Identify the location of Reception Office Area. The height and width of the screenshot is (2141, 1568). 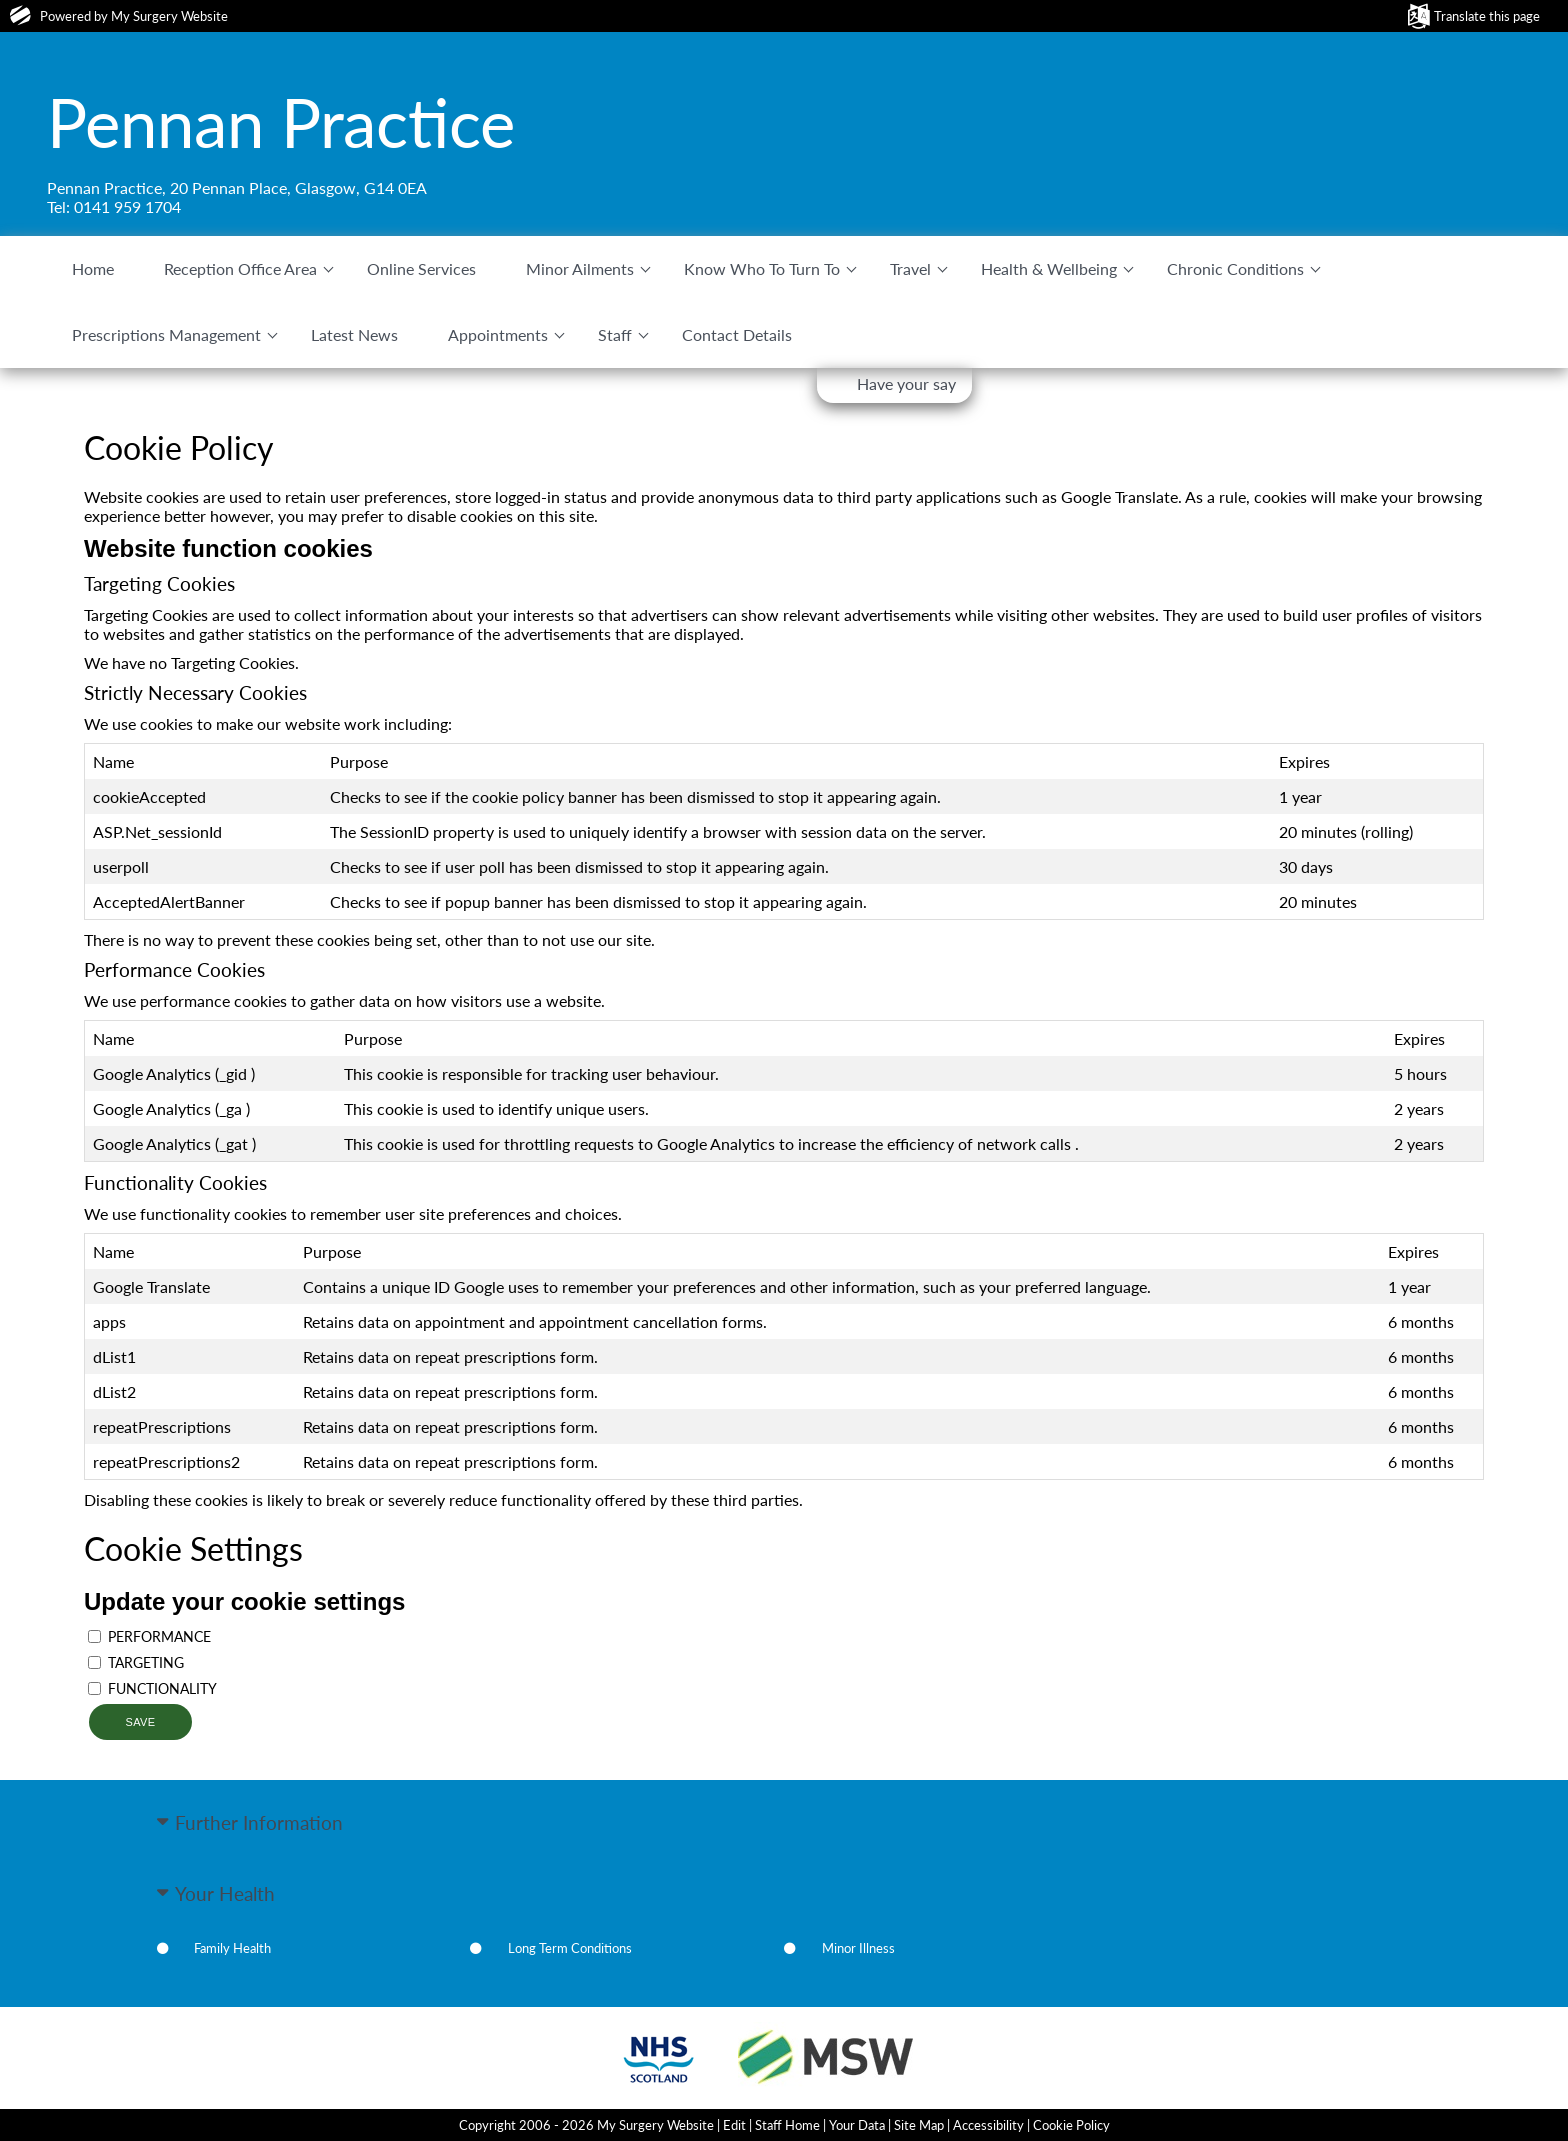
(240, 268).